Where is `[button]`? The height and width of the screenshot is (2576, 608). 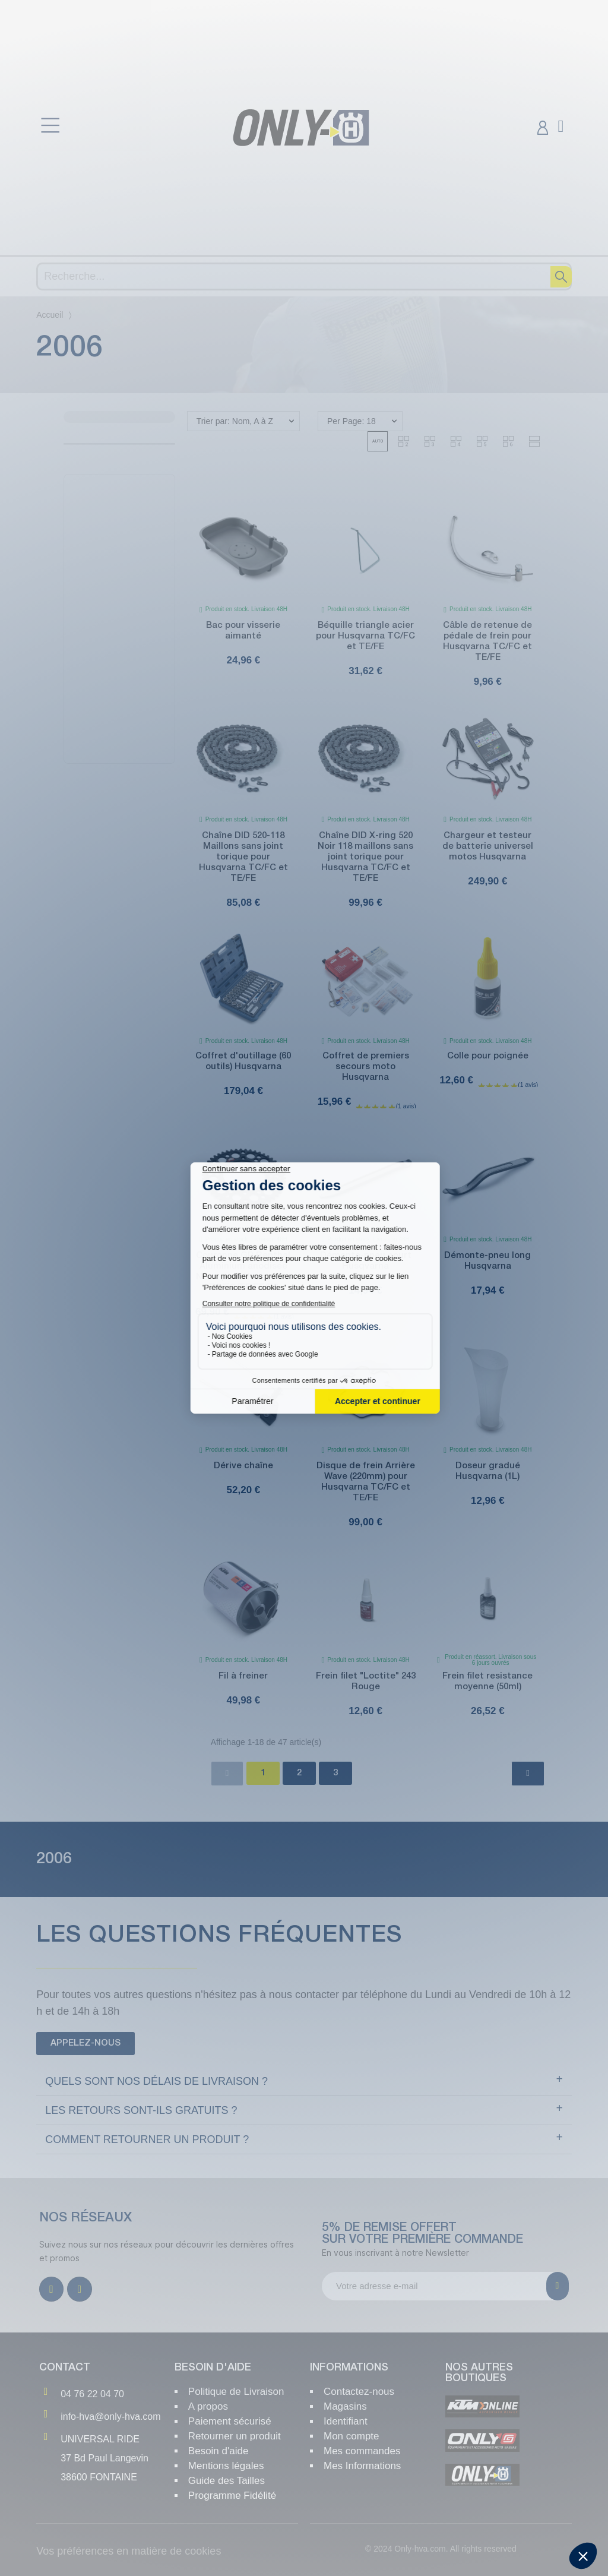 [button] is located at coordinates (378, 441).